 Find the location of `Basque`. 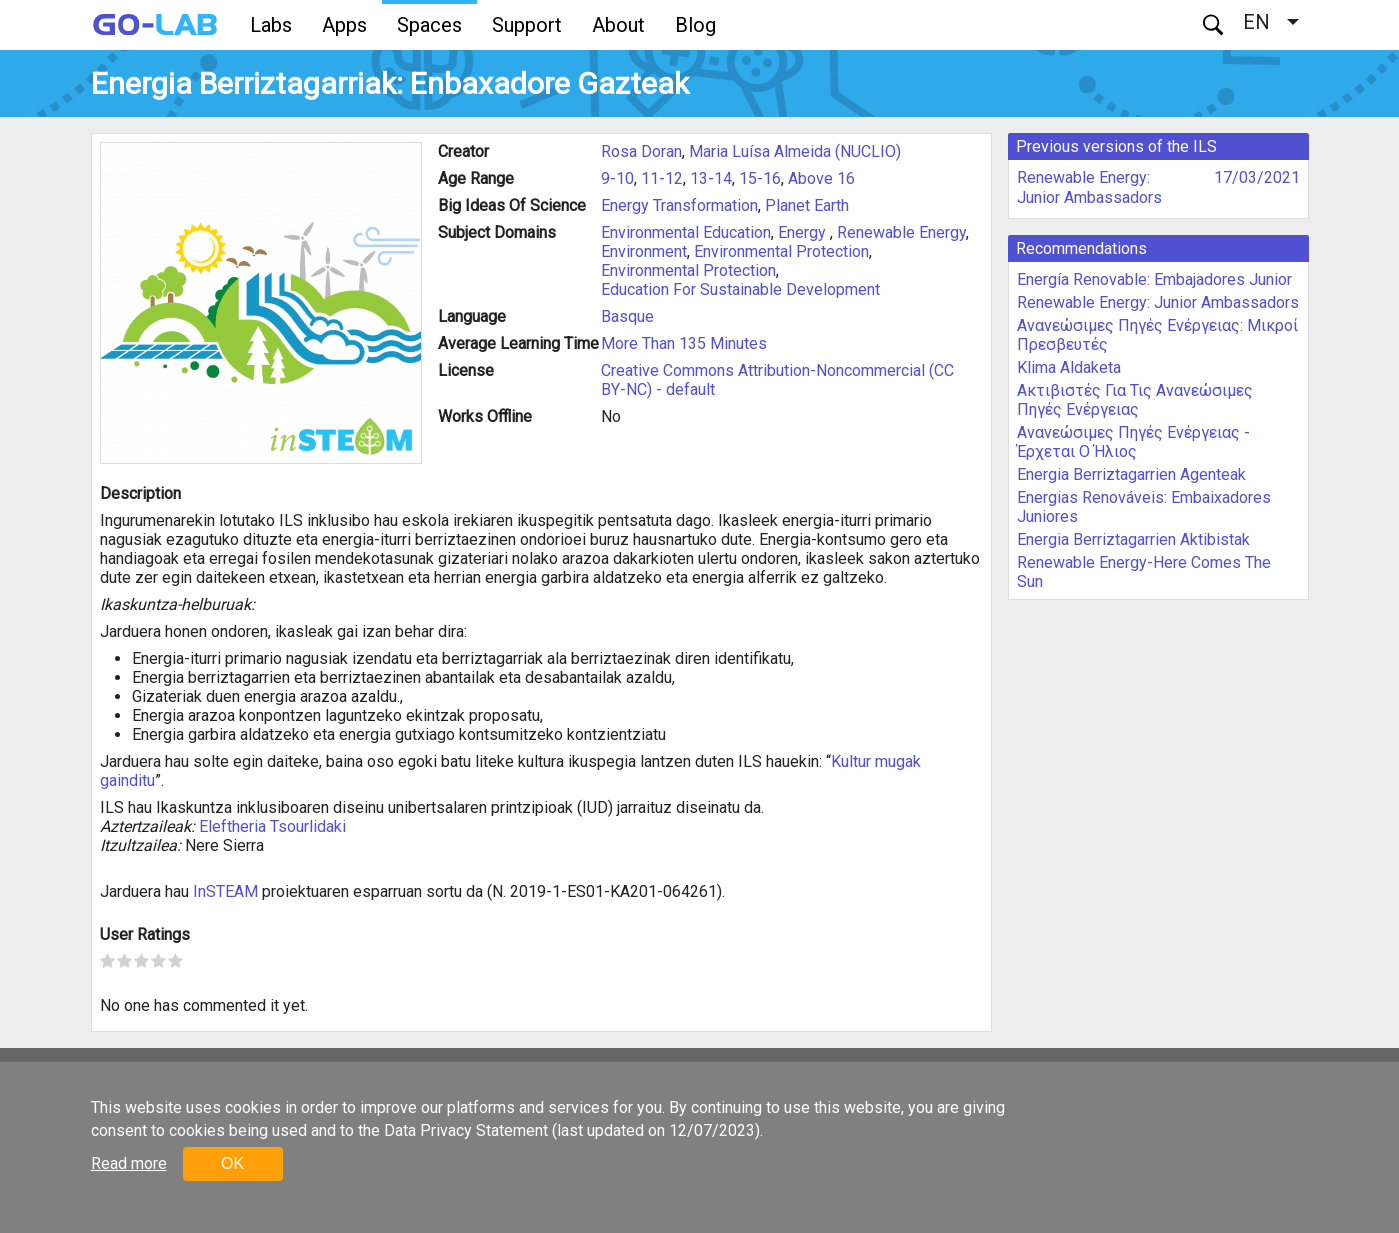

Basque is located at coordinates (627, 316).